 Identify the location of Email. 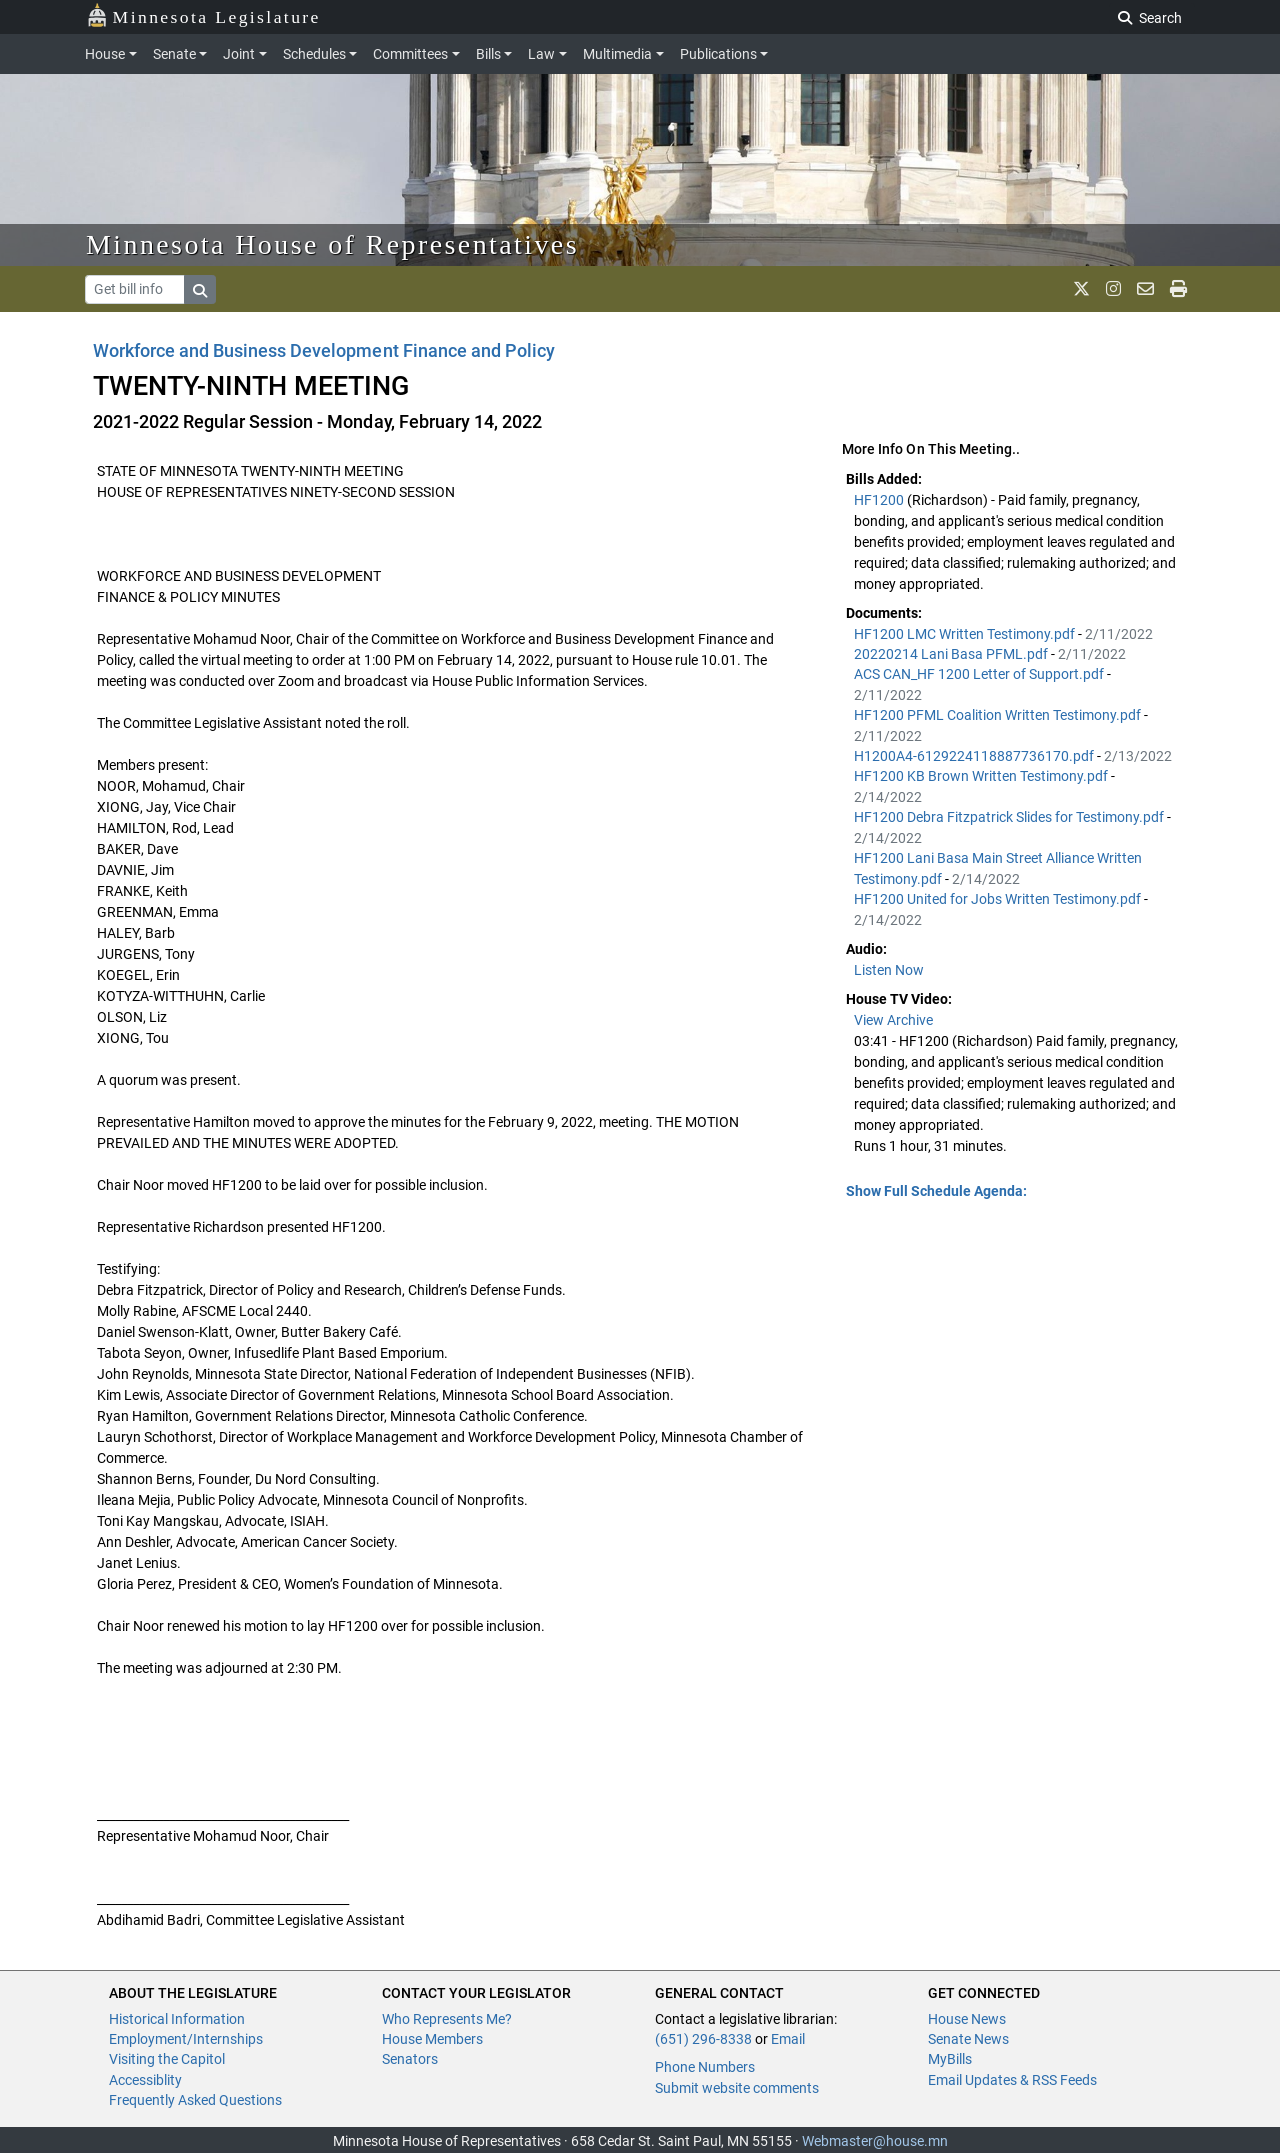
(788, 2039).